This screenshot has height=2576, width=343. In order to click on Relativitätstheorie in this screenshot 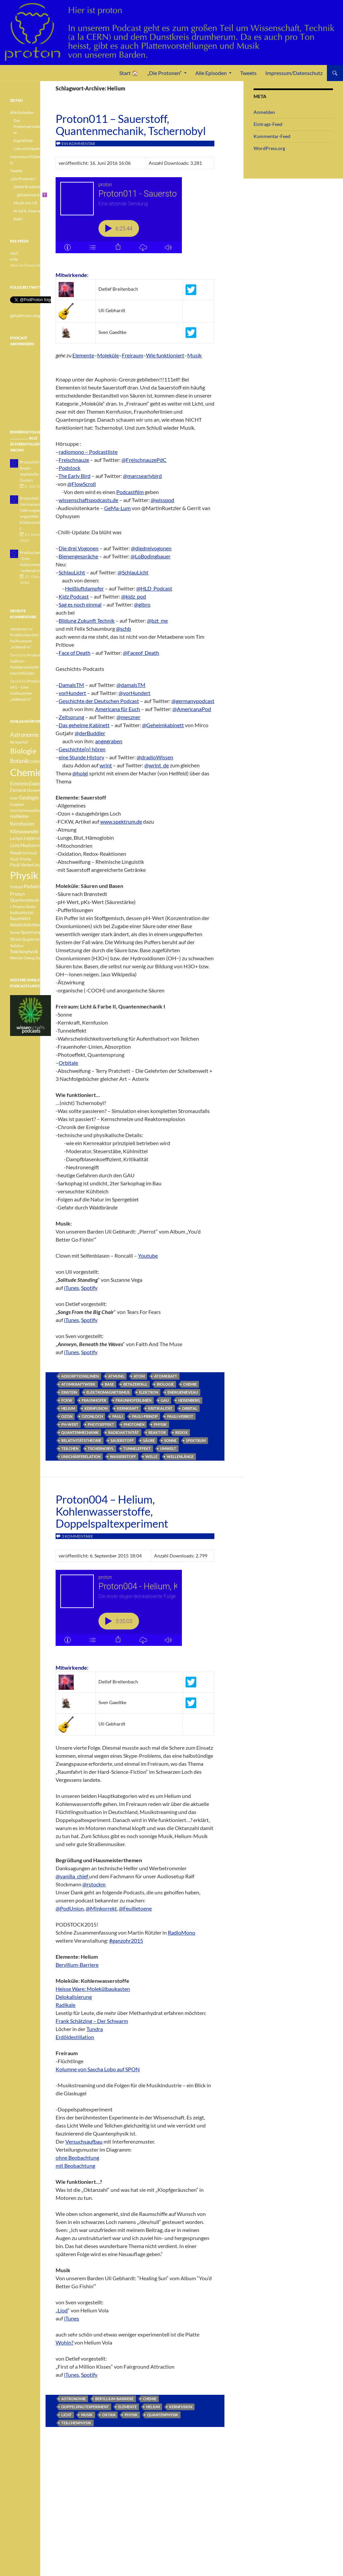, I will do `click(81, 1440)`.